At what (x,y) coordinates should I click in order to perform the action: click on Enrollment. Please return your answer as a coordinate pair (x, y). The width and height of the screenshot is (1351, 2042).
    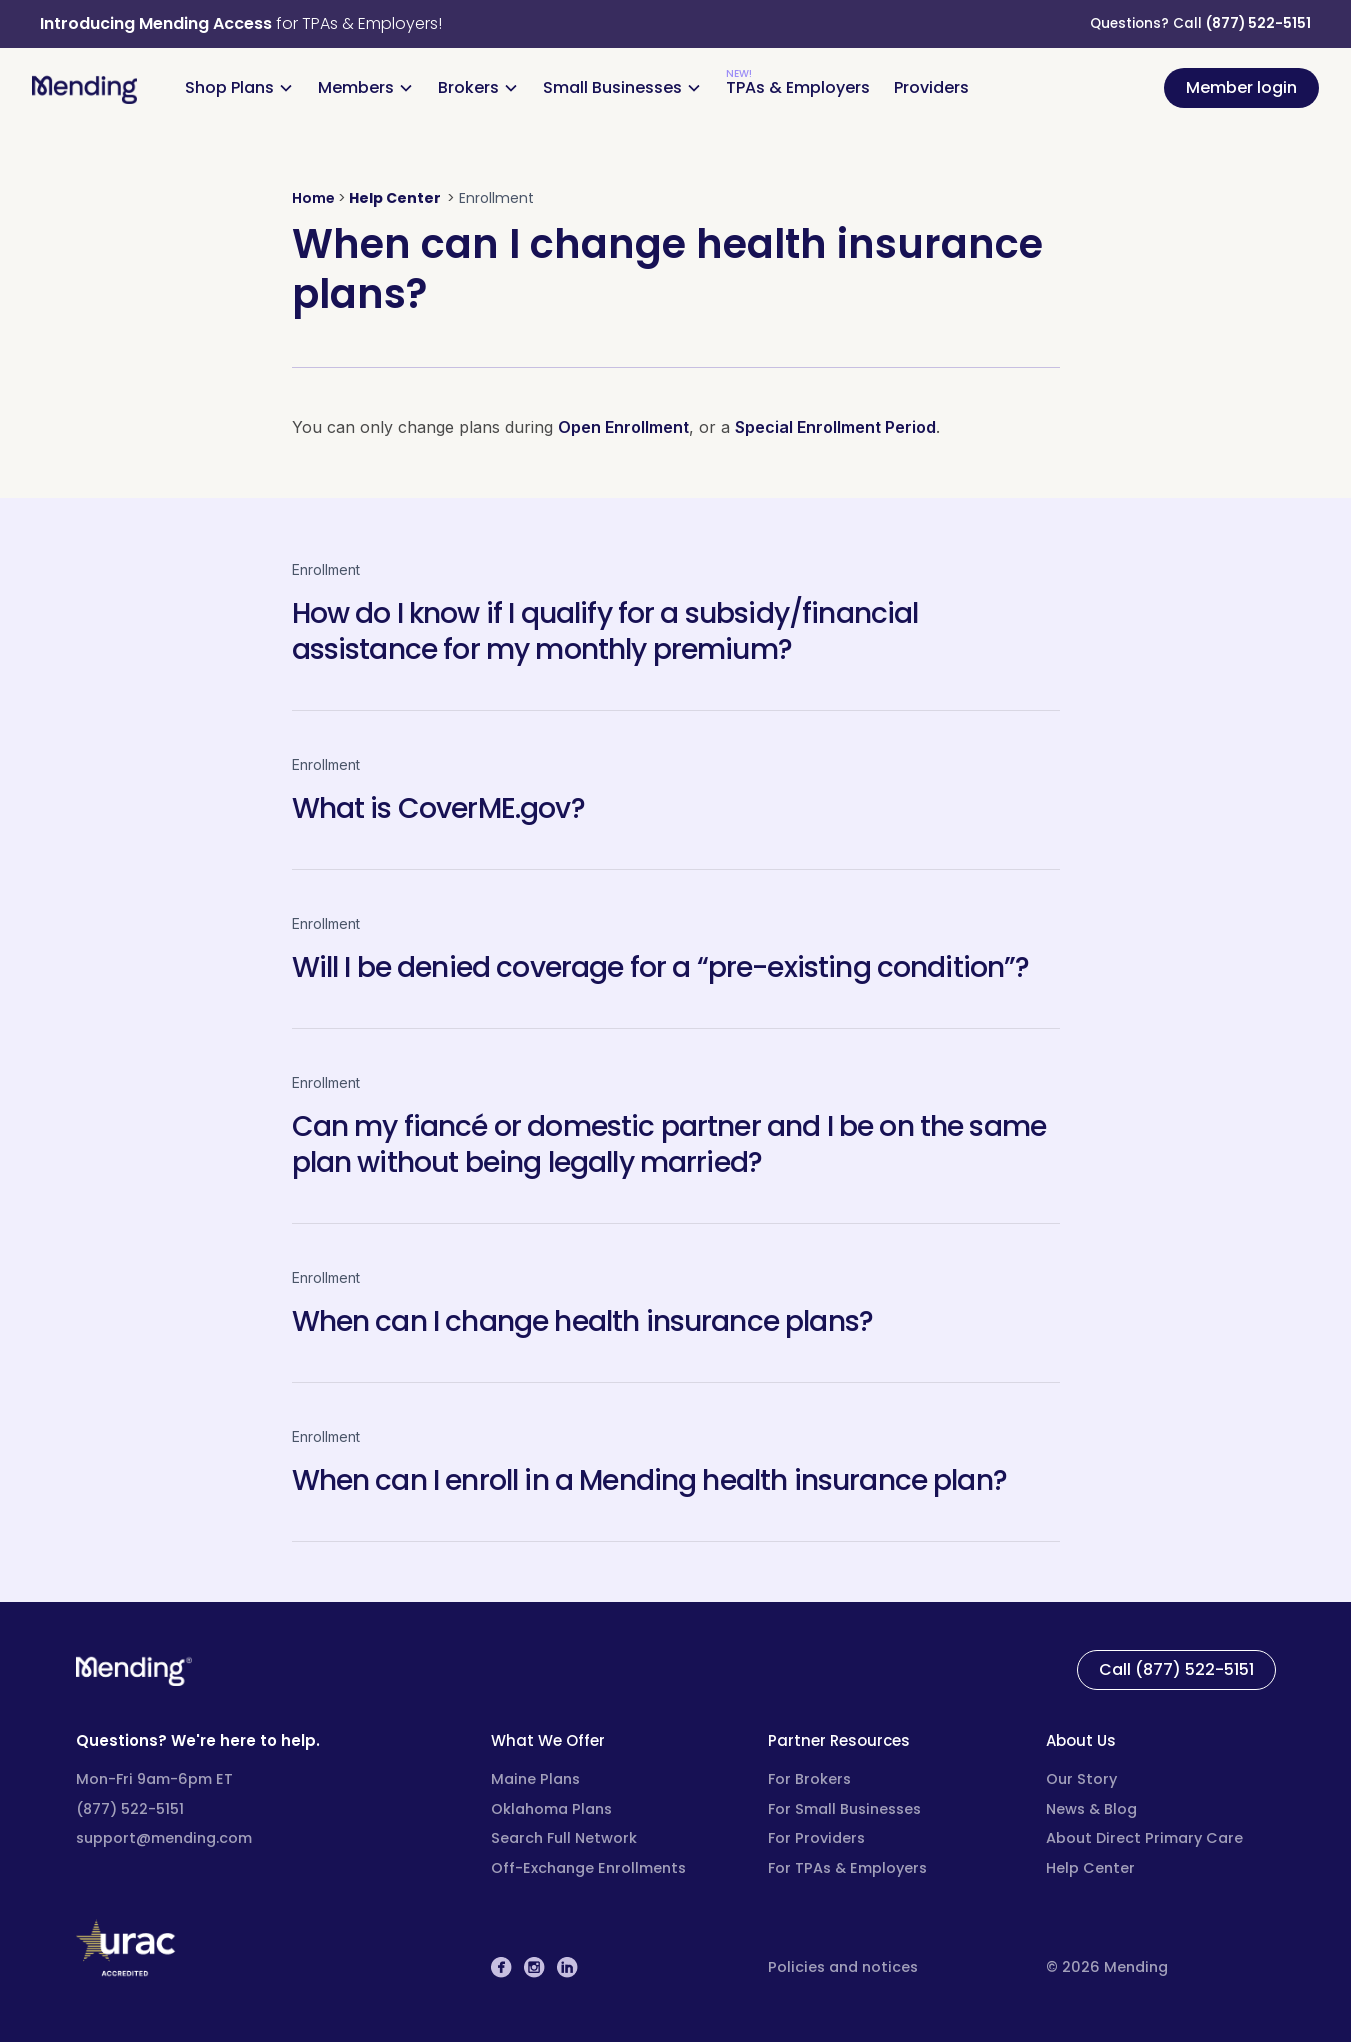
    Looking at the image, I should click on (326, 569).